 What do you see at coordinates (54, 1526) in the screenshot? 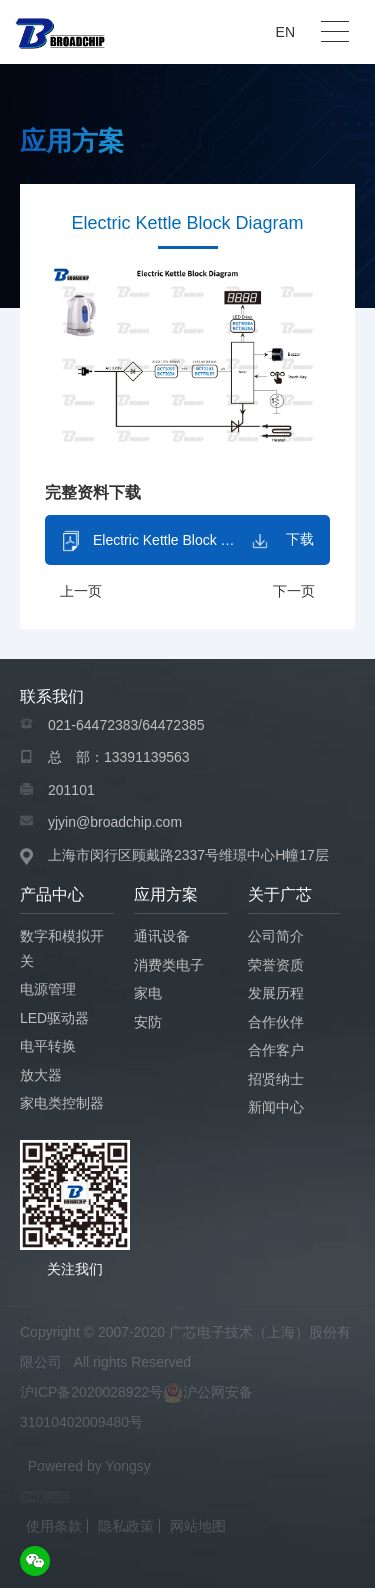
I see `使用条款` at bounding box center [54, 1526].